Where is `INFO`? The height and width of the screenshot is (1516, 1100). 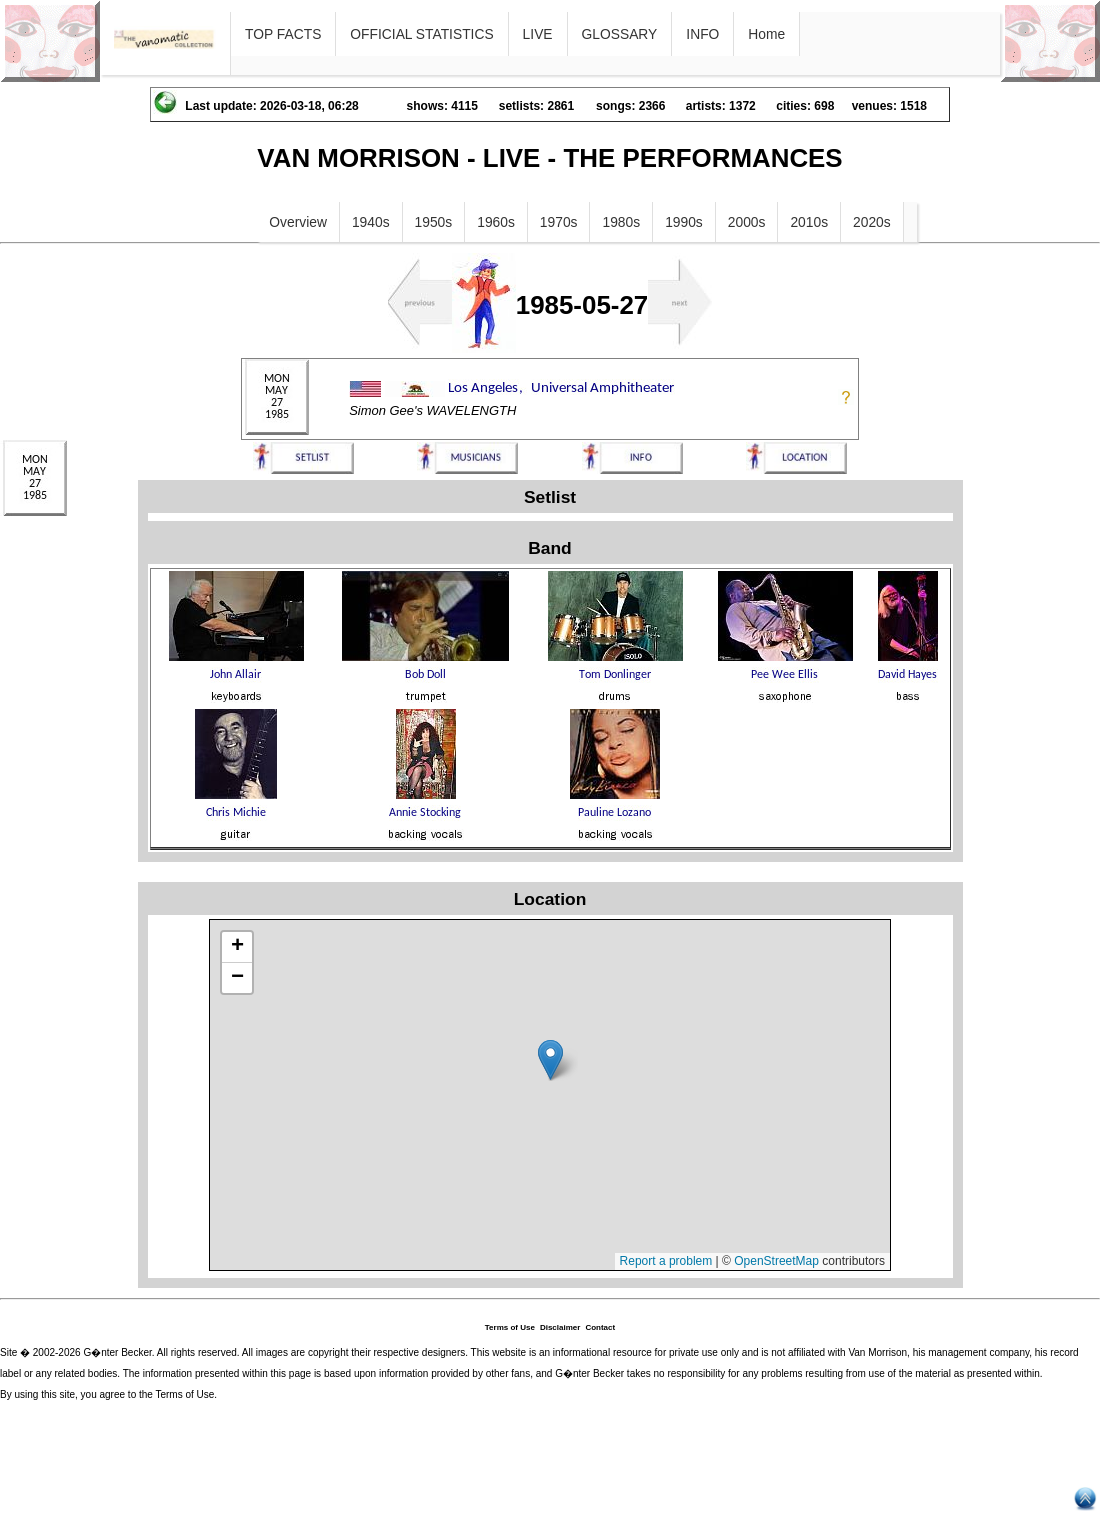
INFO is located at coordinates (702, 34).